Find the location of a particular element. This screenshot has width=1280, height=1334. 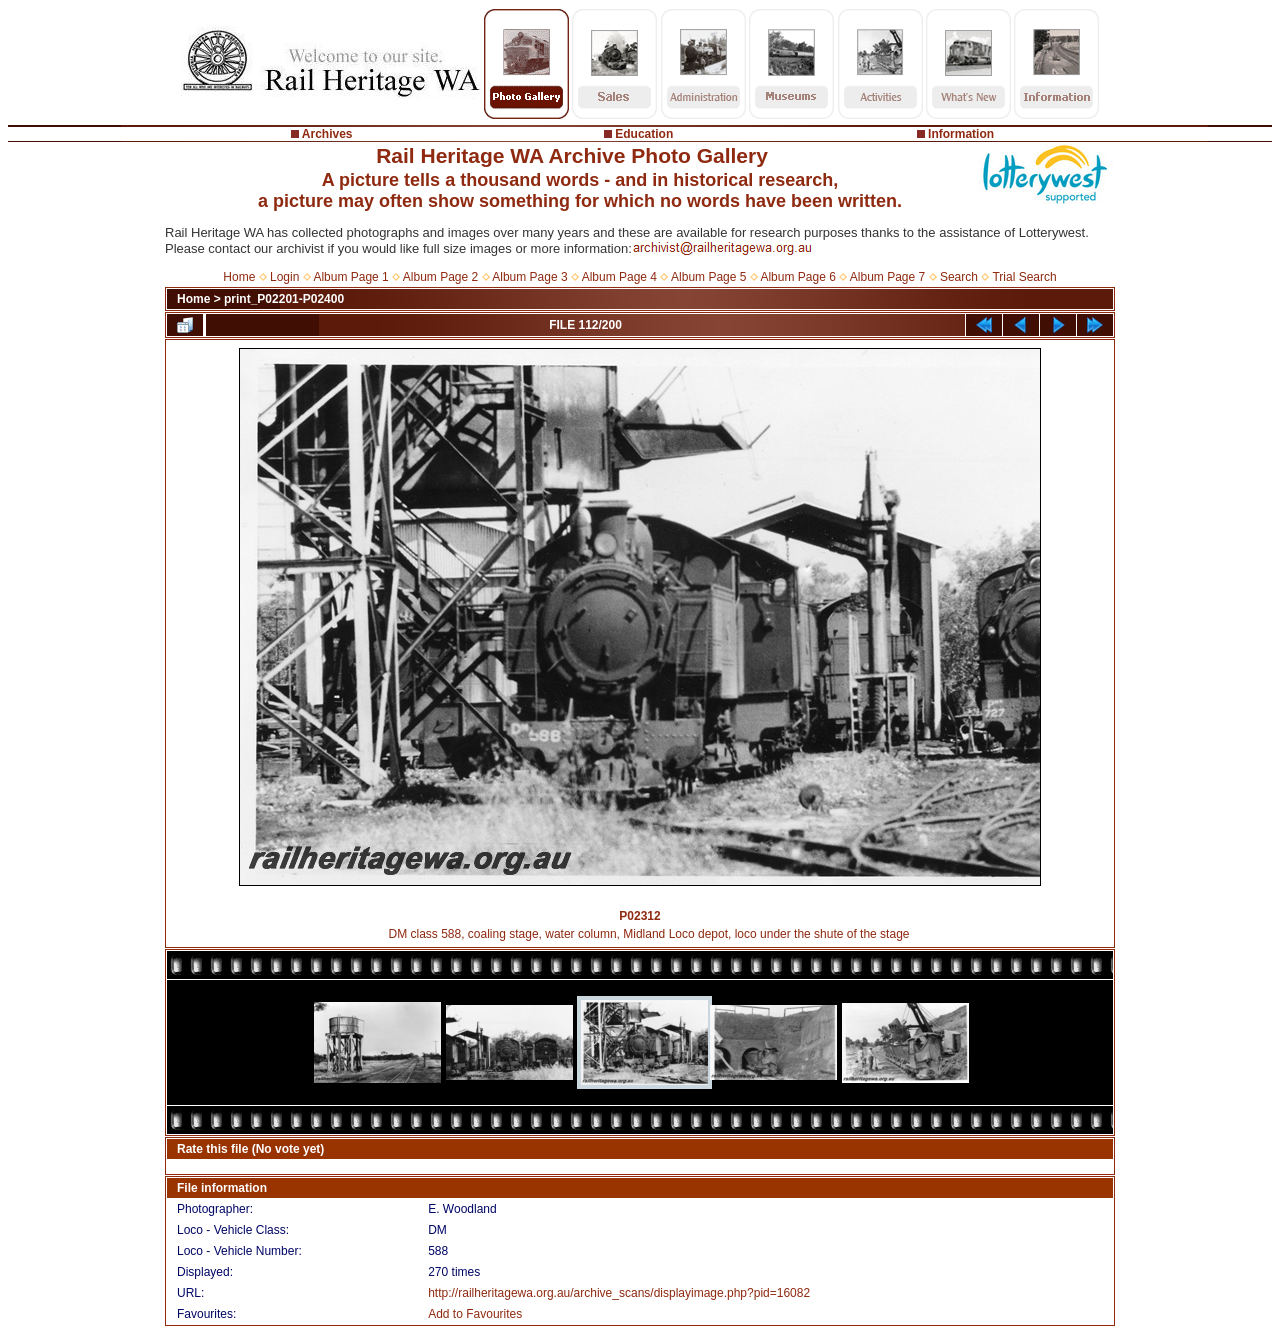

Add to Favourites is located at coordinates (475, 1314).